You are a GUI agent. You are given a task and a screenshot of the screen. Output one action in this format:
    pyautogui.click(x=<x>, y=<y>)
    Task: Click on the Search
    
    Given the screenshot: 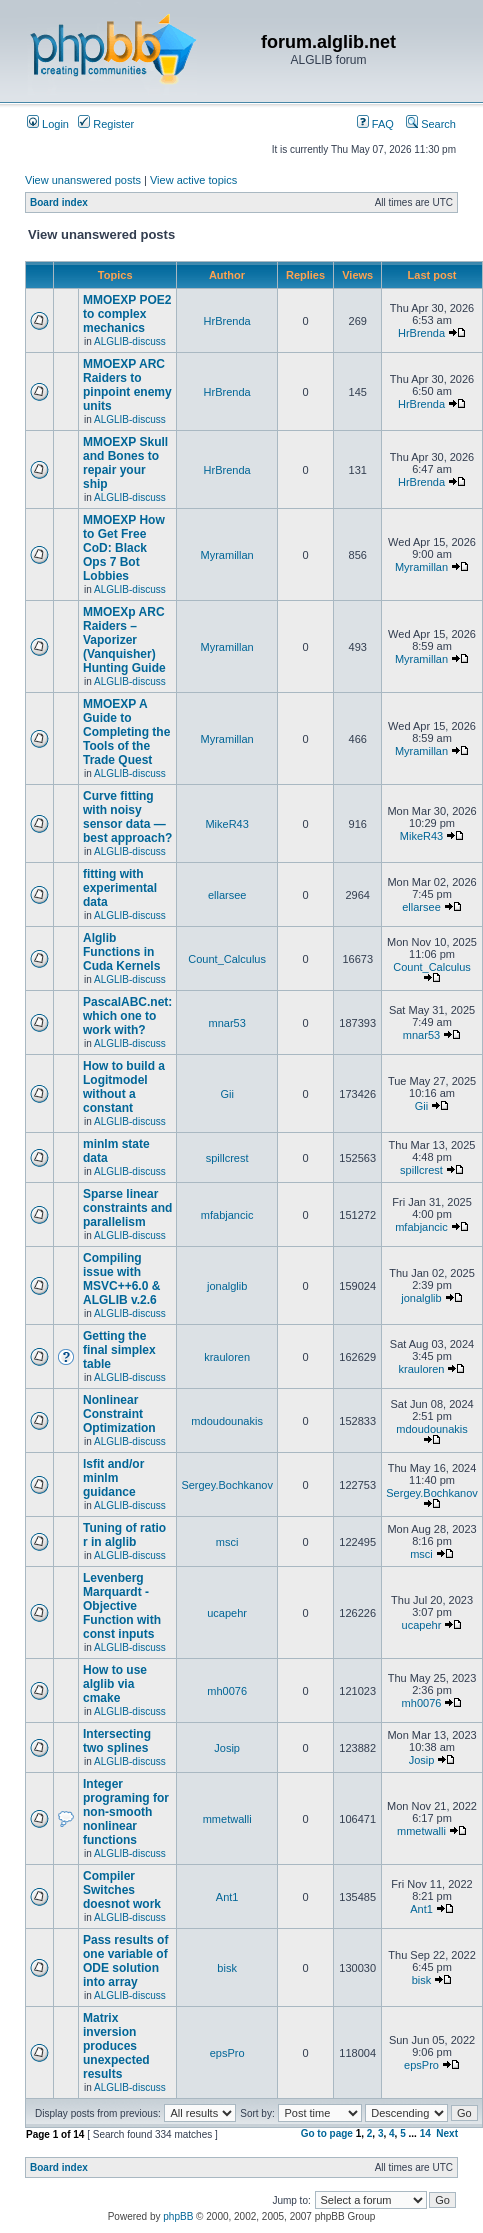 What is the action you would take?
    pyautogui.click(x=431, y=124)
    